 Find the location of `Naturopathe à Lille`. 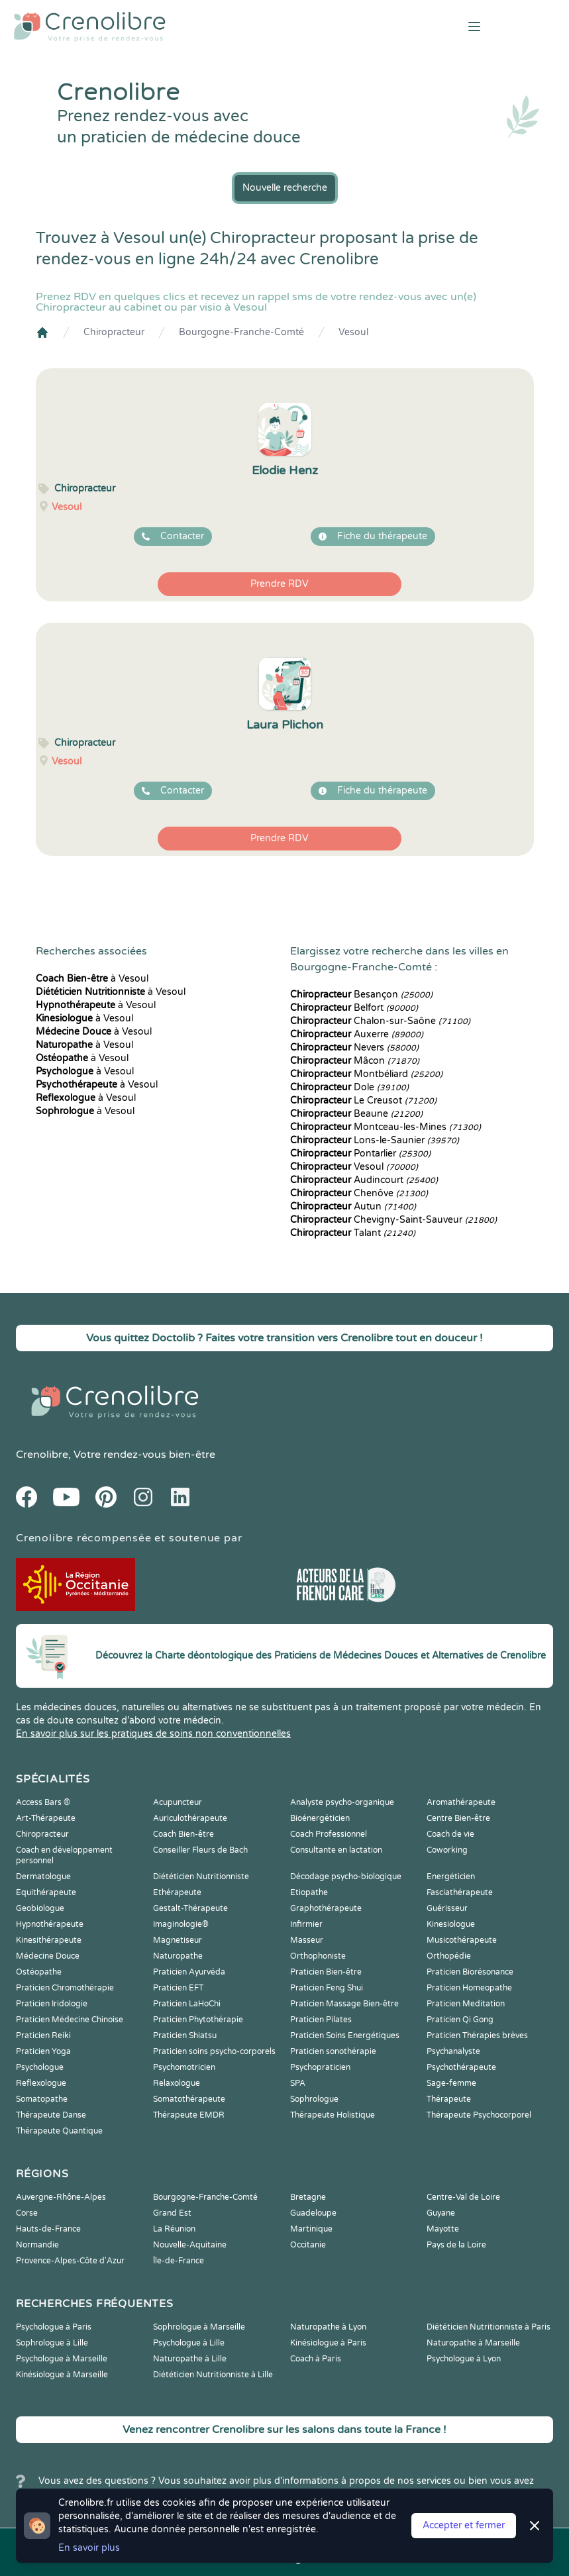

Naturopathe à Lille is located at coordinates (190, 2358).